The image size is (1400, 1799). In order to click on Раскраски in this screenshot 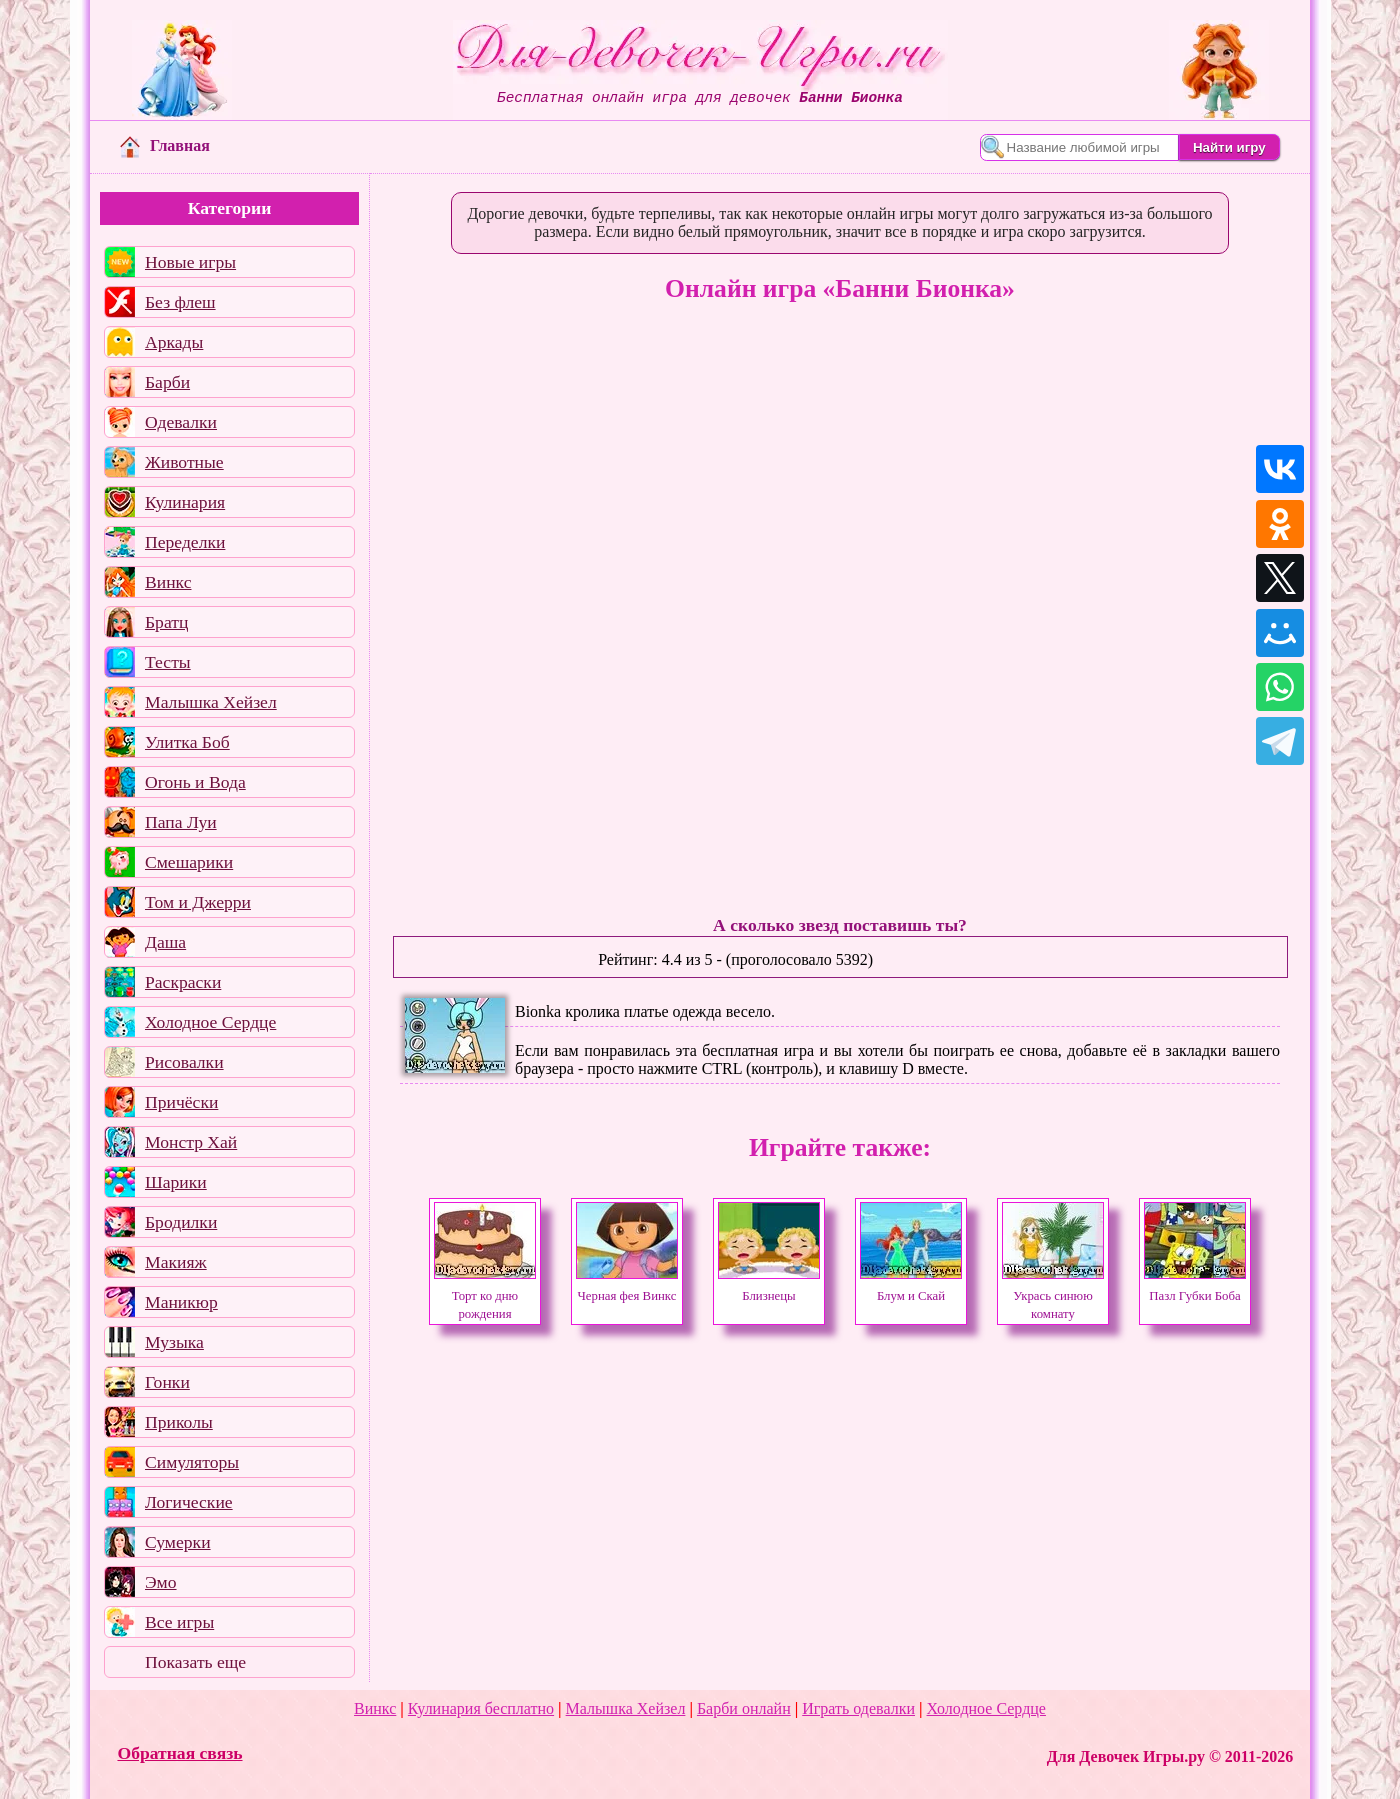, I will do `click(183, 982)`.